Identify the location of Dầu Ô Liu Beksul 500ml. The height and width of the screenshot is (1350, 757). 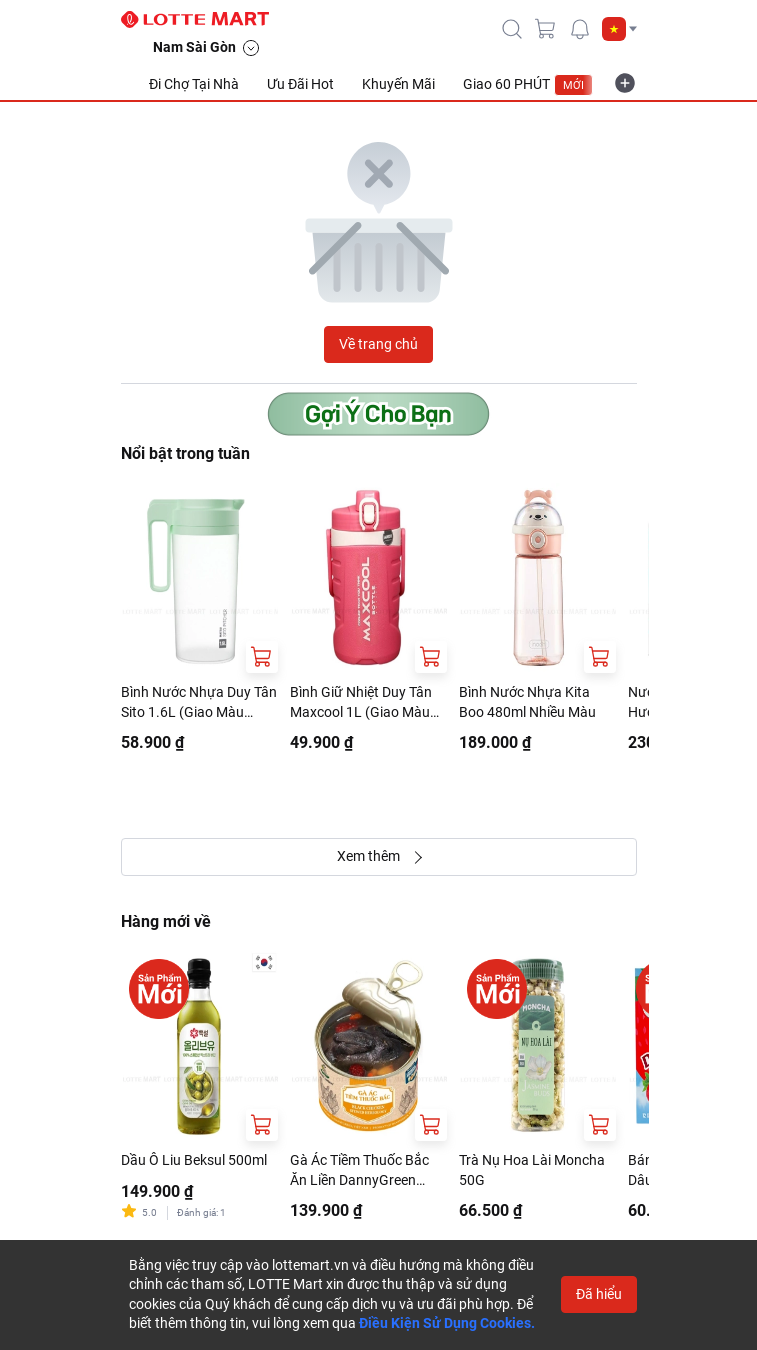
(194, 1160).